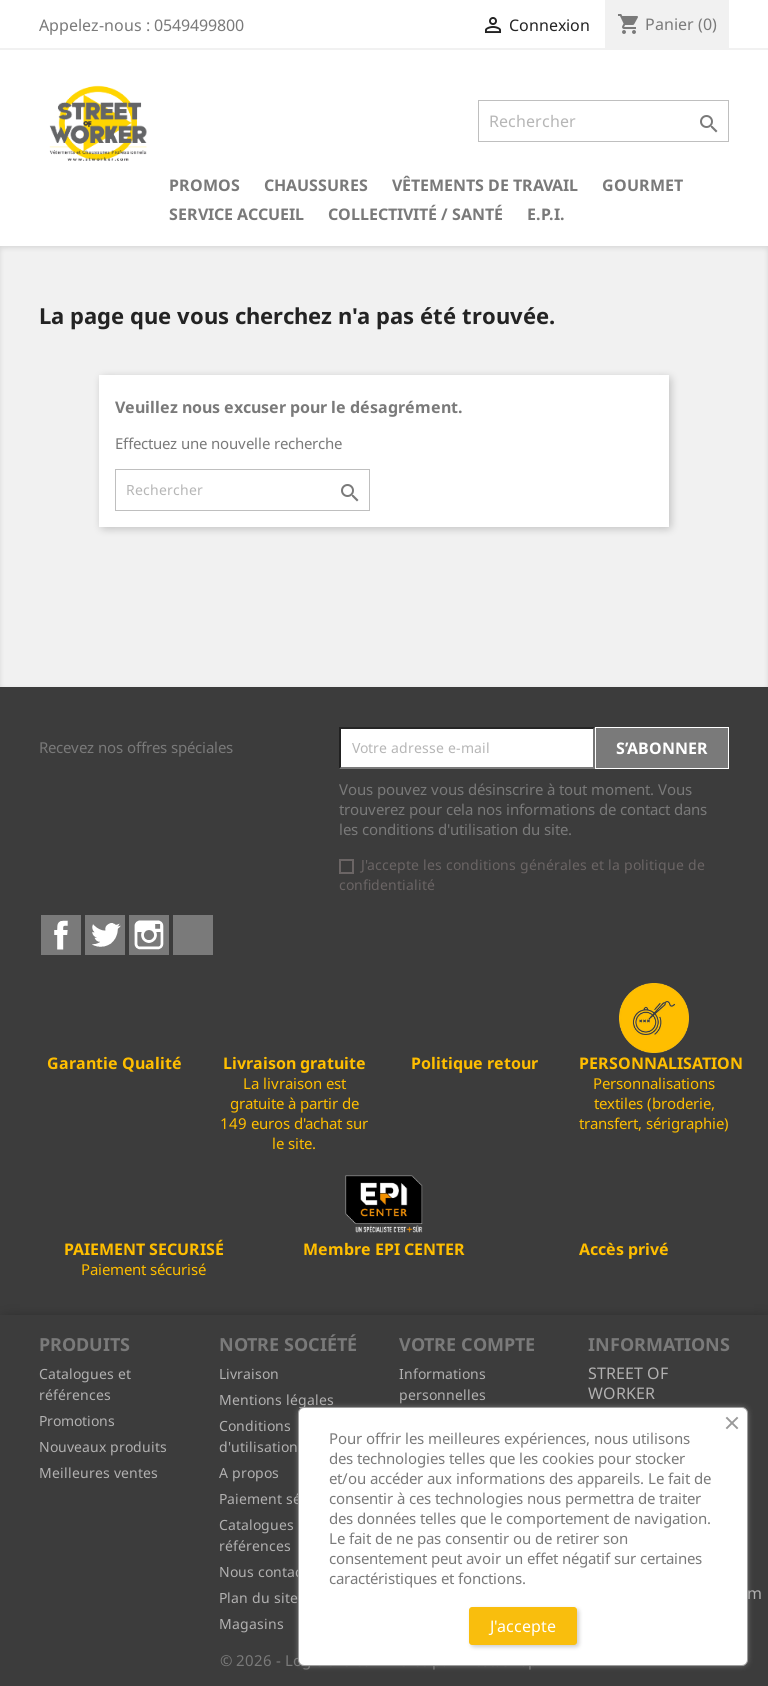  I want to click on Chaussures, so click(316, 185).